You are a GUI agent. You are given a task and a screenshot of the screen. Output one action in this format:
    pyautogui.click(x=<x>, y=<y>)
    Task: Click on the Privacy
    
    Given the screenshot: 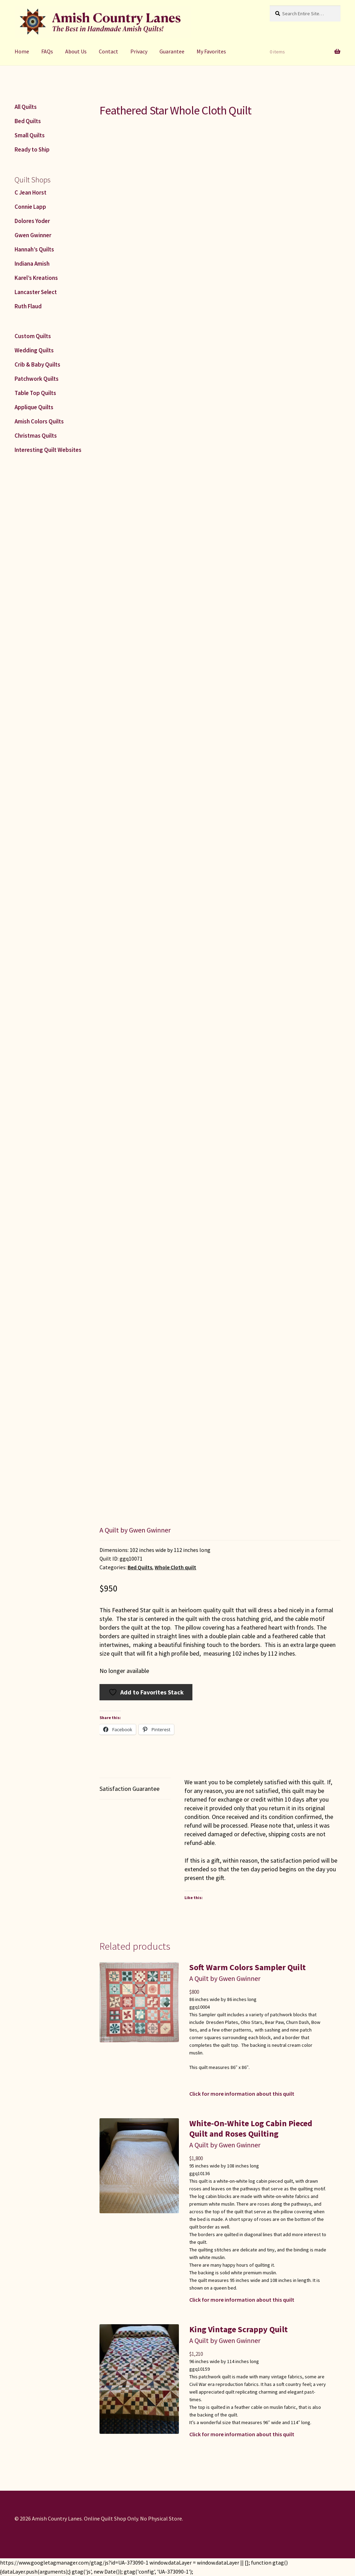 What is the action you would take?
    pyautogui.click(x=138, y=51)
    